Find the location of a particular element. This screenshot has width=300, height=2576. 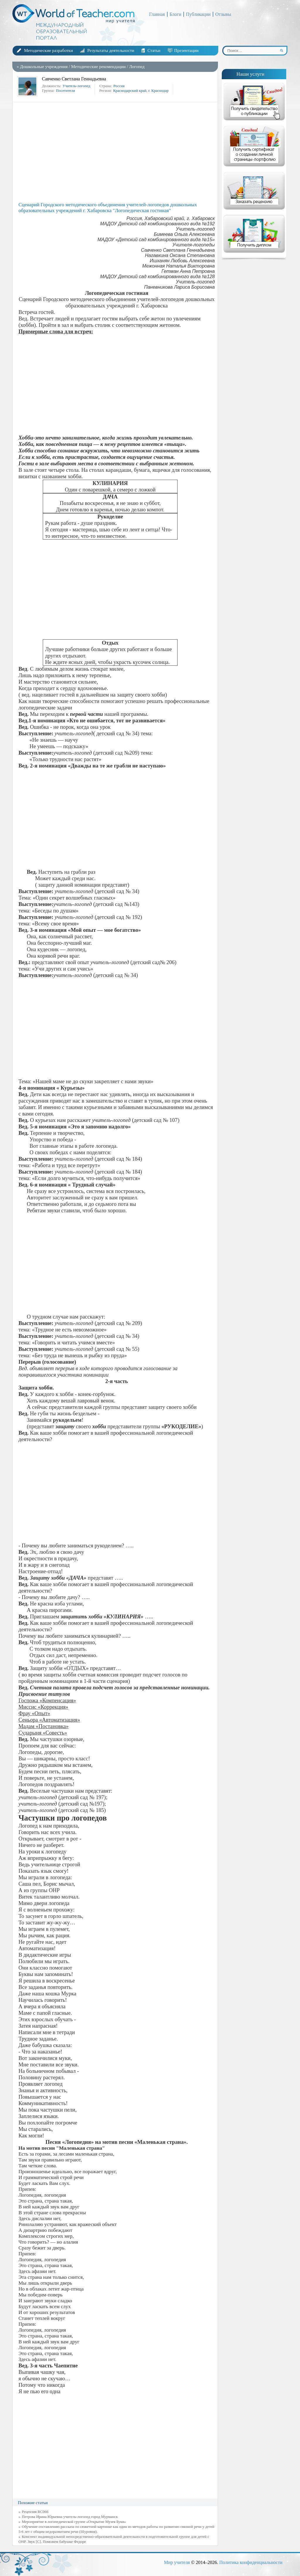

[Advertisement] is located at coordinates (116, 152).